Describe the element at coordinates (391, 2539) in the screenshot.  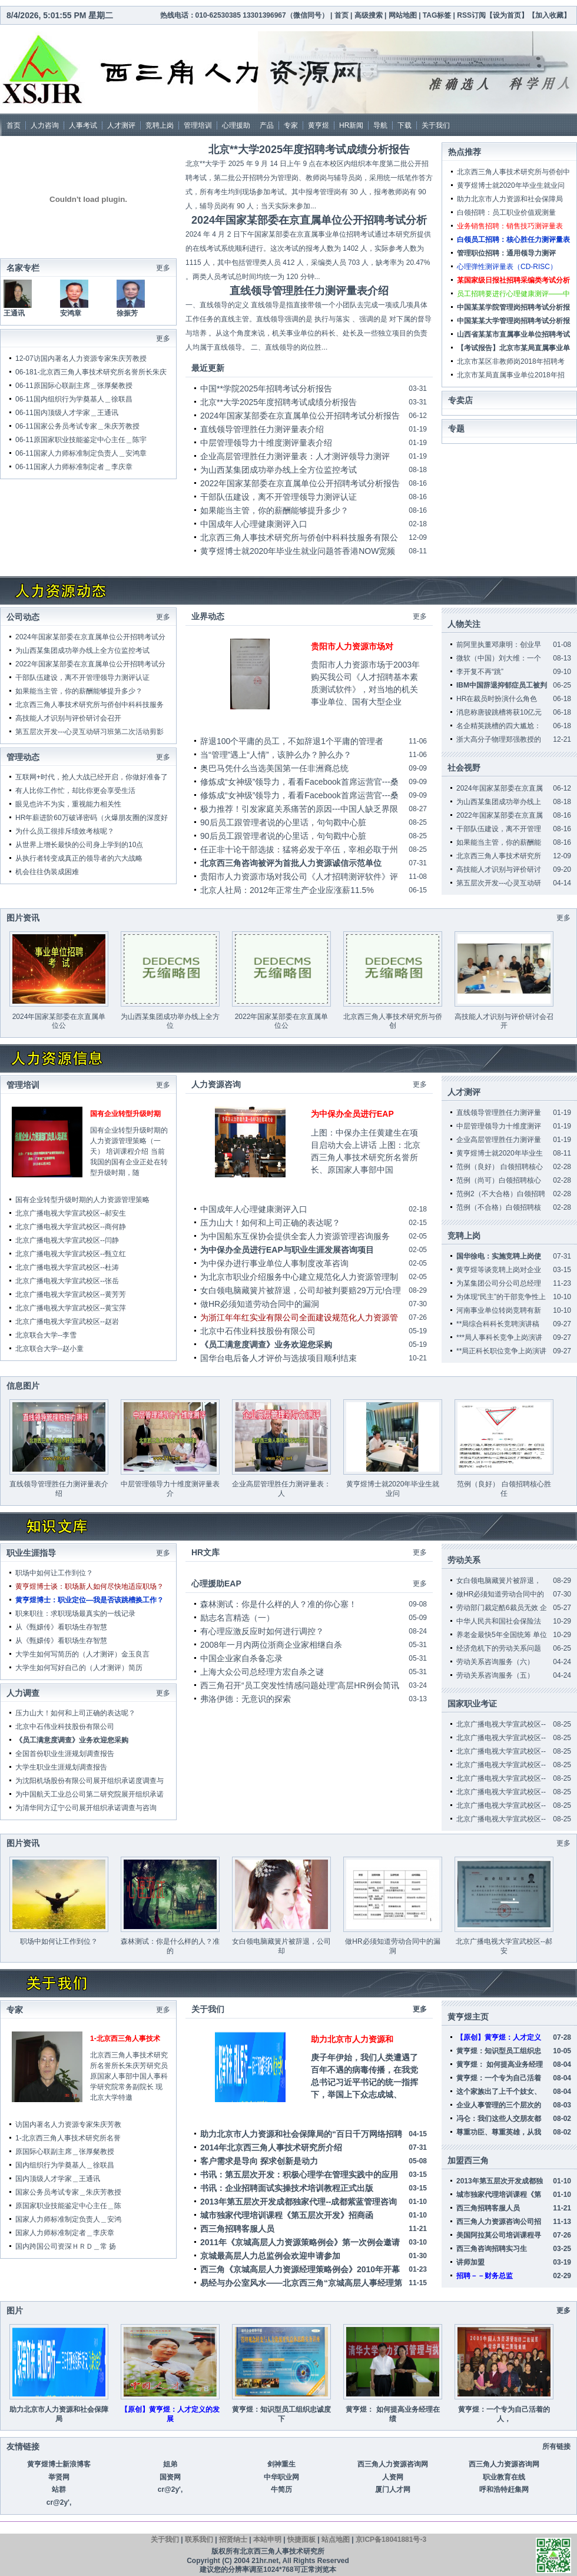
I see `京ICP备18041881号-3` at that location.